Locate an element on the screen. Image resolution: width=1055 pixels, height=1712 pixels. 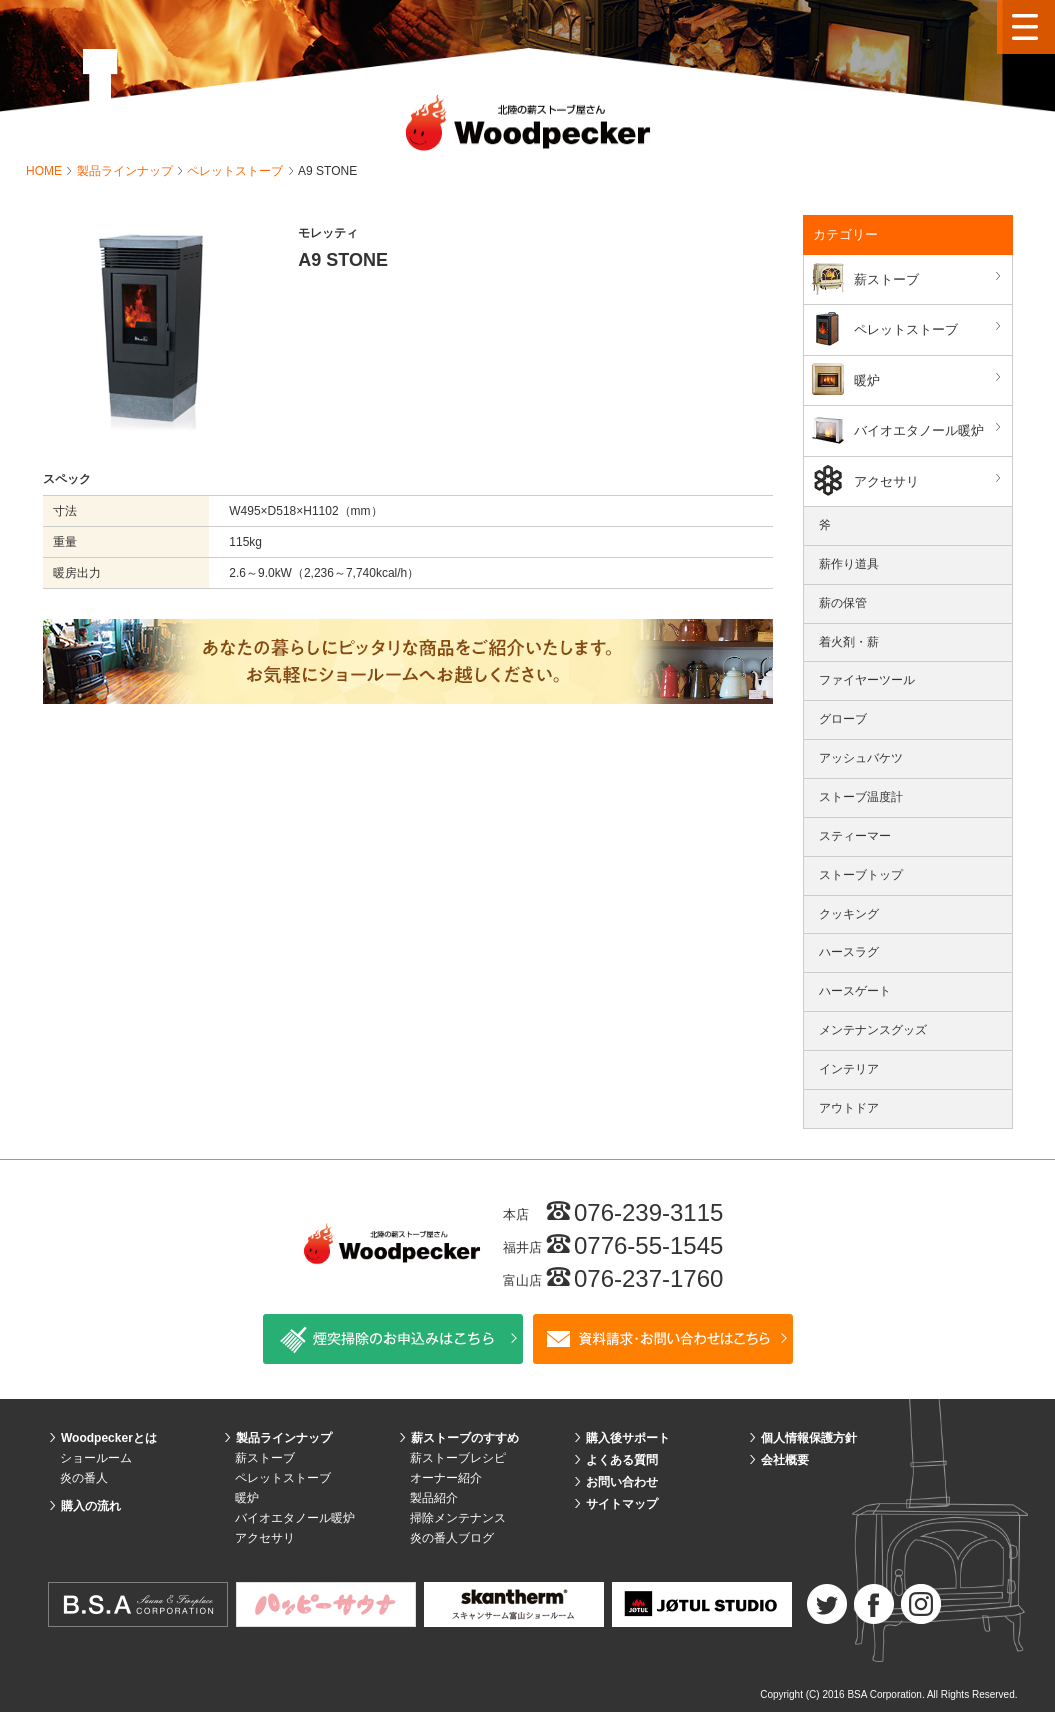
アクセサリ is located at coordinates (930, 480).